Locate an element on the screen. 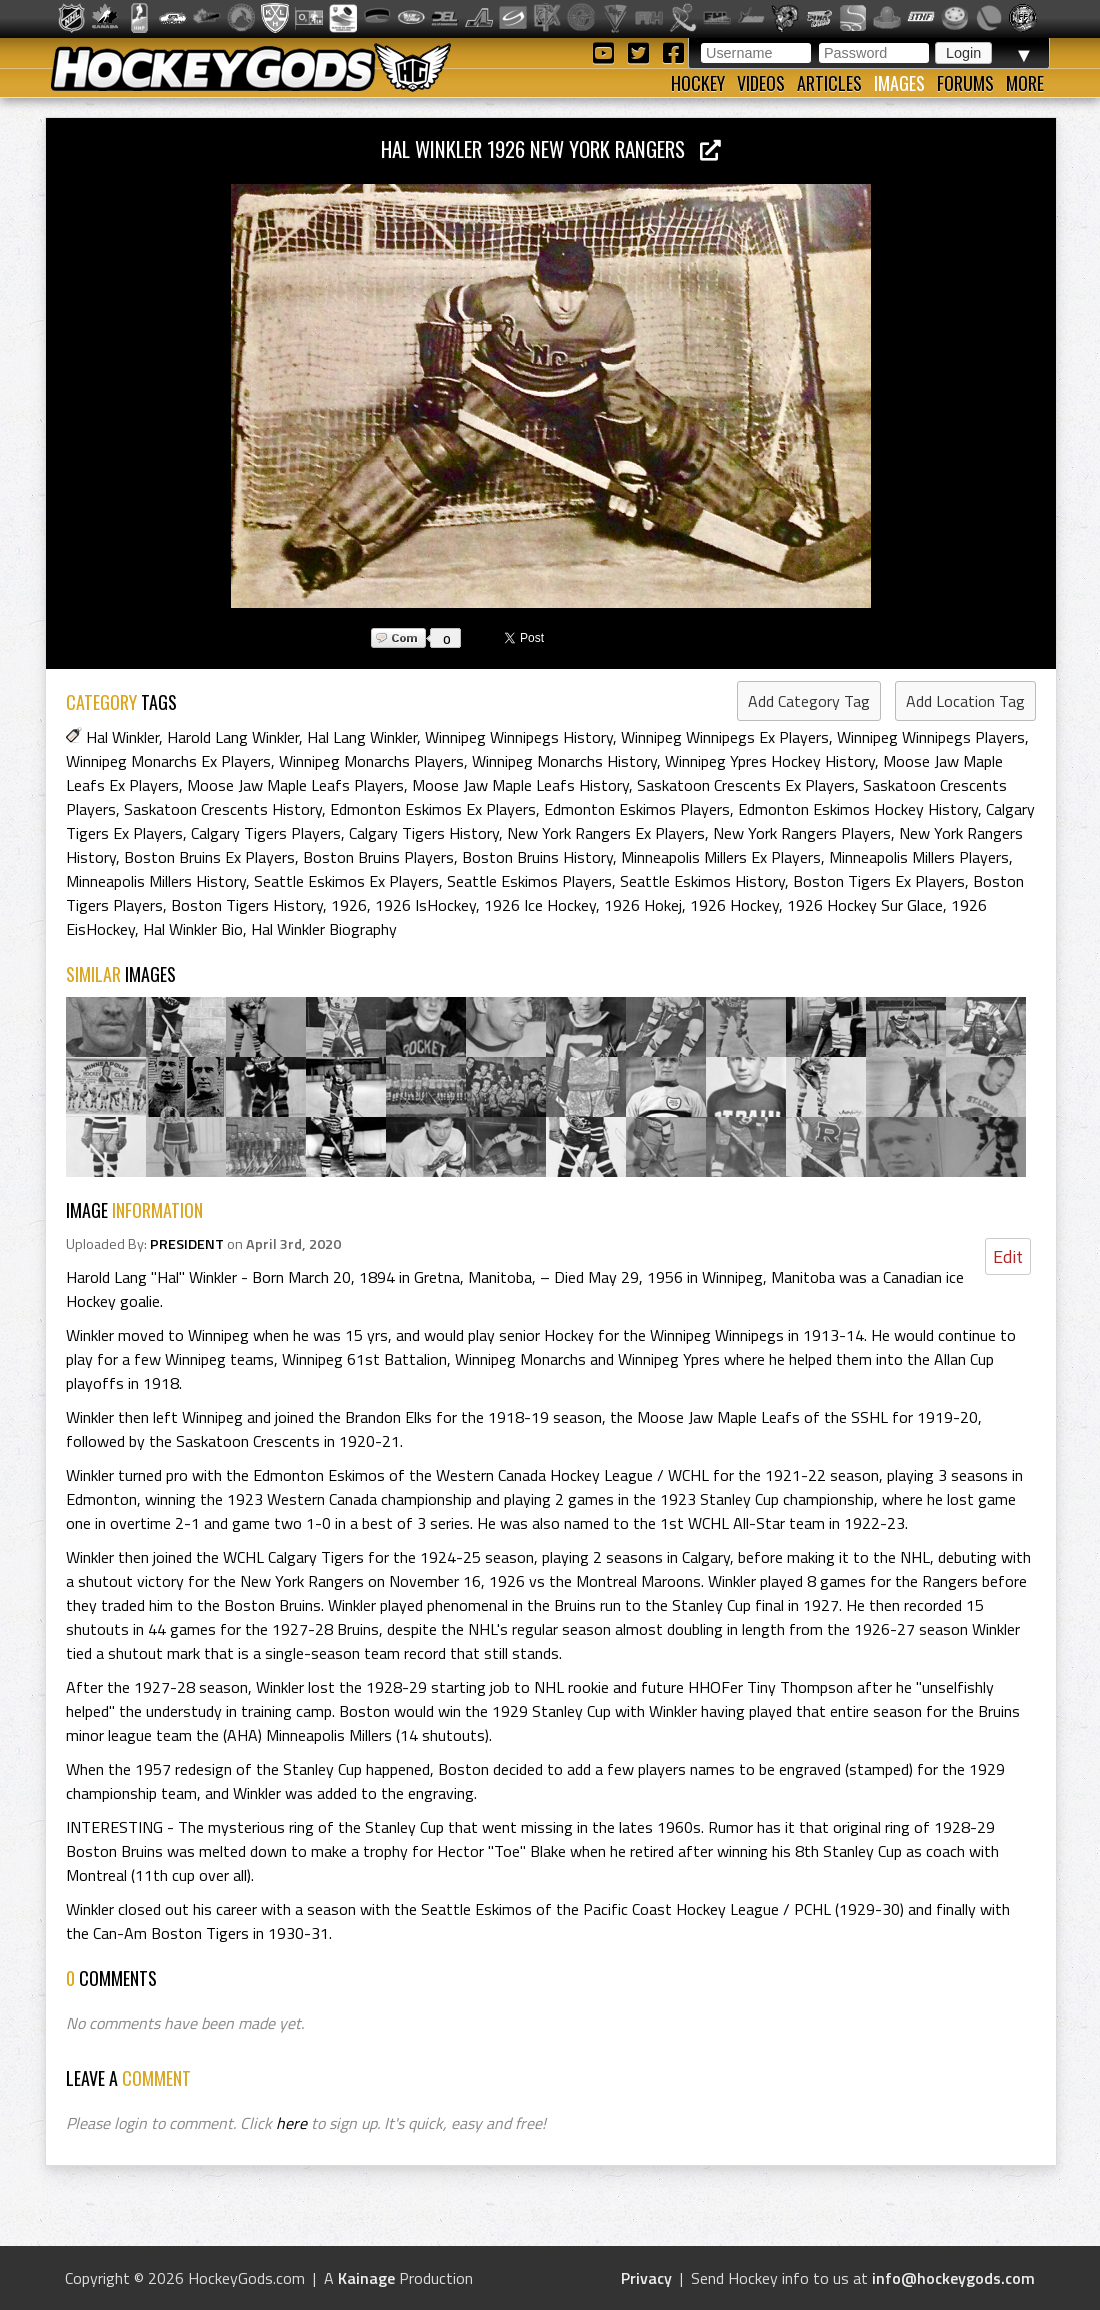  Boston Bruins Ex Players is located at coordinates (209, 857).